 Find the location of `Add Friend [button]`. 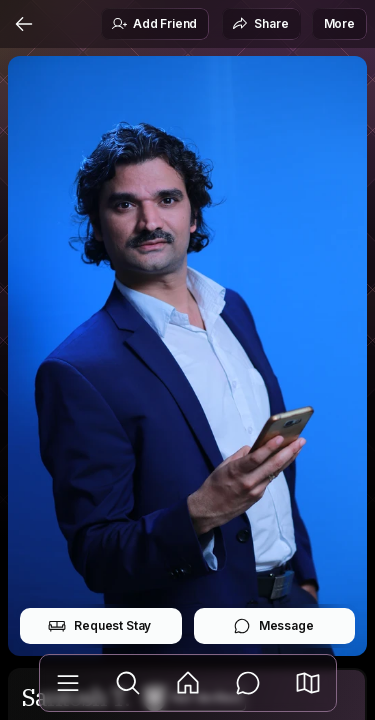

Add Friend [button] is located at coordinates (154, 24).